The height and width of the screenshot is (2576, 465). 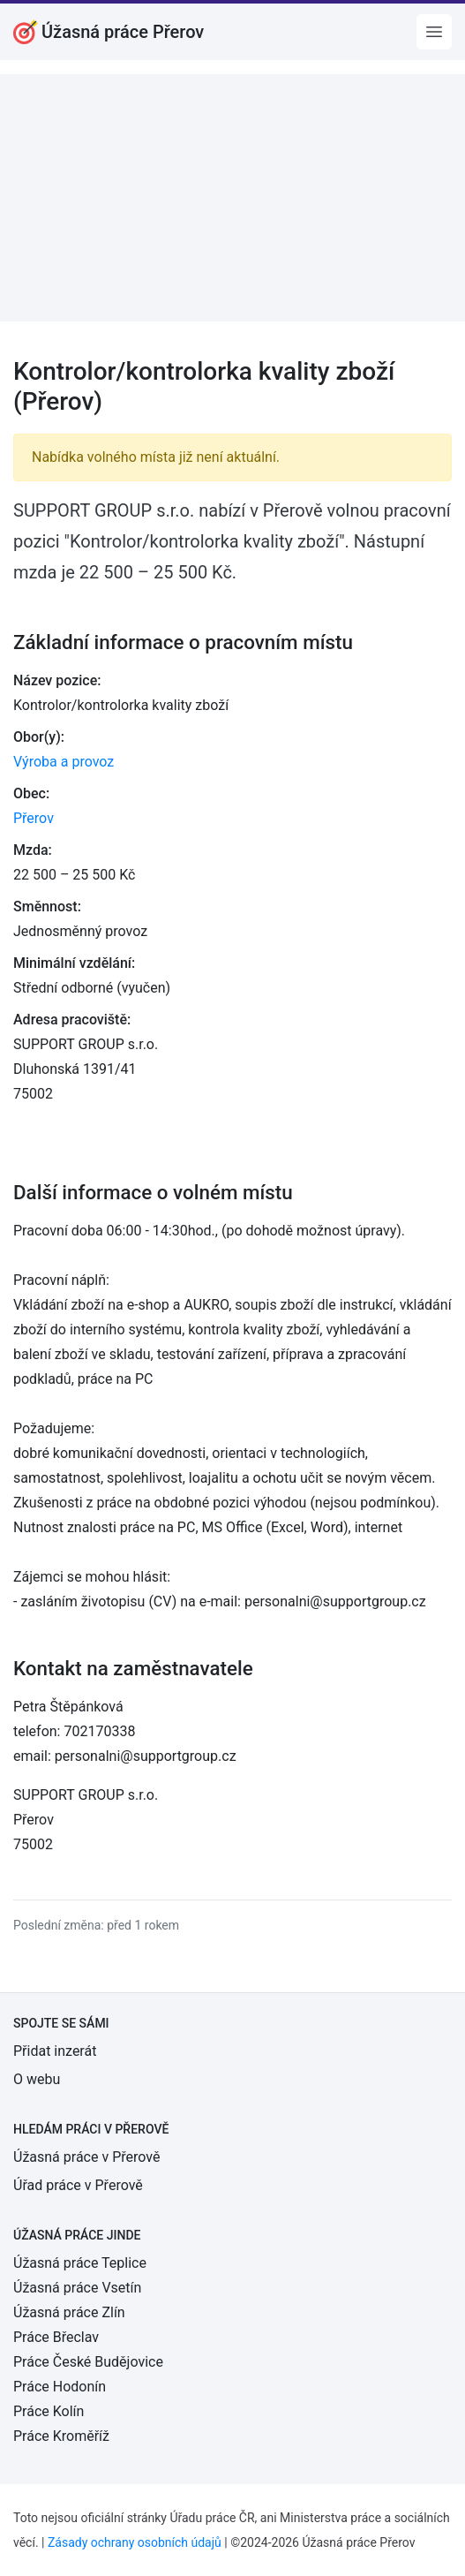 I want to click on Práce Hodonín, so click(x=59, y=2386).